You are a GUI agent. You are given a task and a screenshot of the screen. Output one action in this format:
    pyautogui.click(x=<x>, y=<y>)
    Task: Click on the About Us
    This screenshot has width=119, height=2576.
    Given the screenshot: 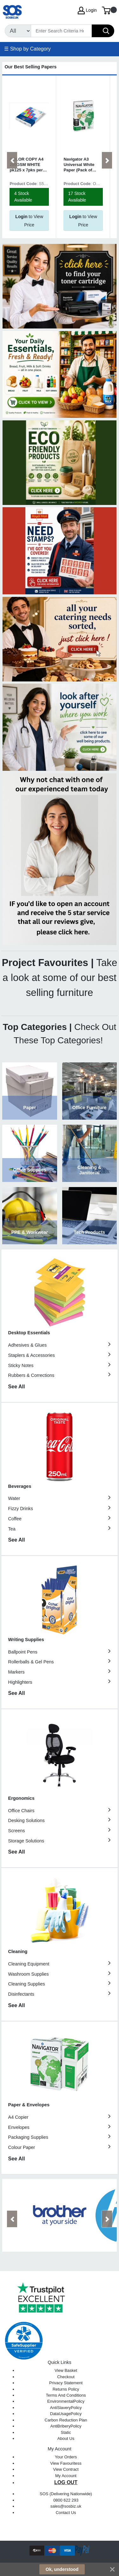 What is the action you would take?
    pyautogui.click(x=65, y=2438)
    